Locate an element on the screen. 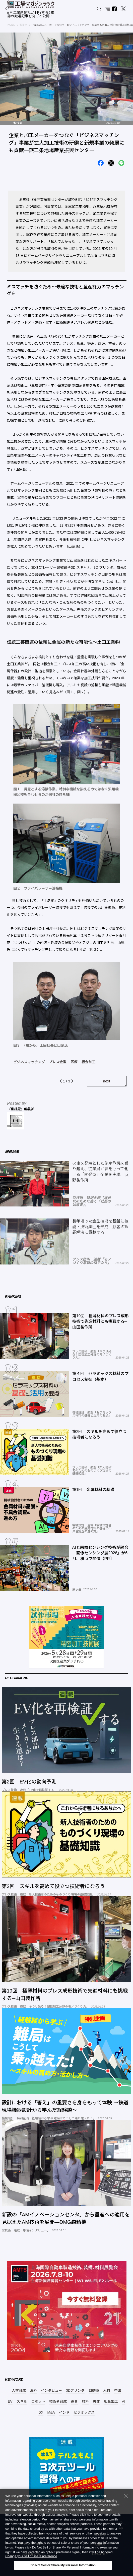 The image size is (133, 2576). インド is located at coordinates (64, 2412).